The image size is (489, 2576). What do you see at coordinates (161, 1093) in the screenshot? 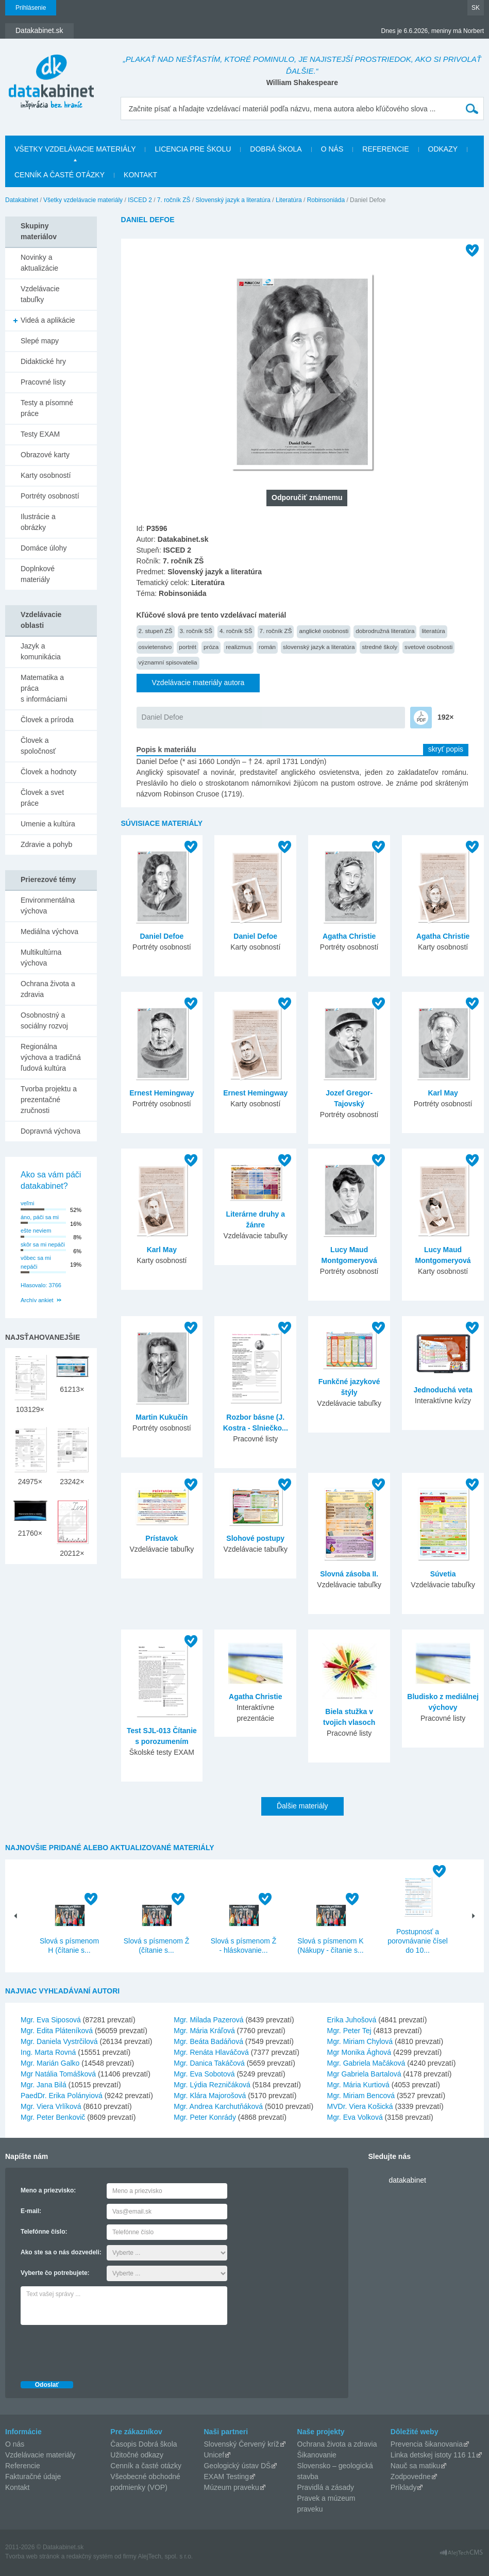
I see `Ernest Hemingway` at bounding box center [161, 1093].